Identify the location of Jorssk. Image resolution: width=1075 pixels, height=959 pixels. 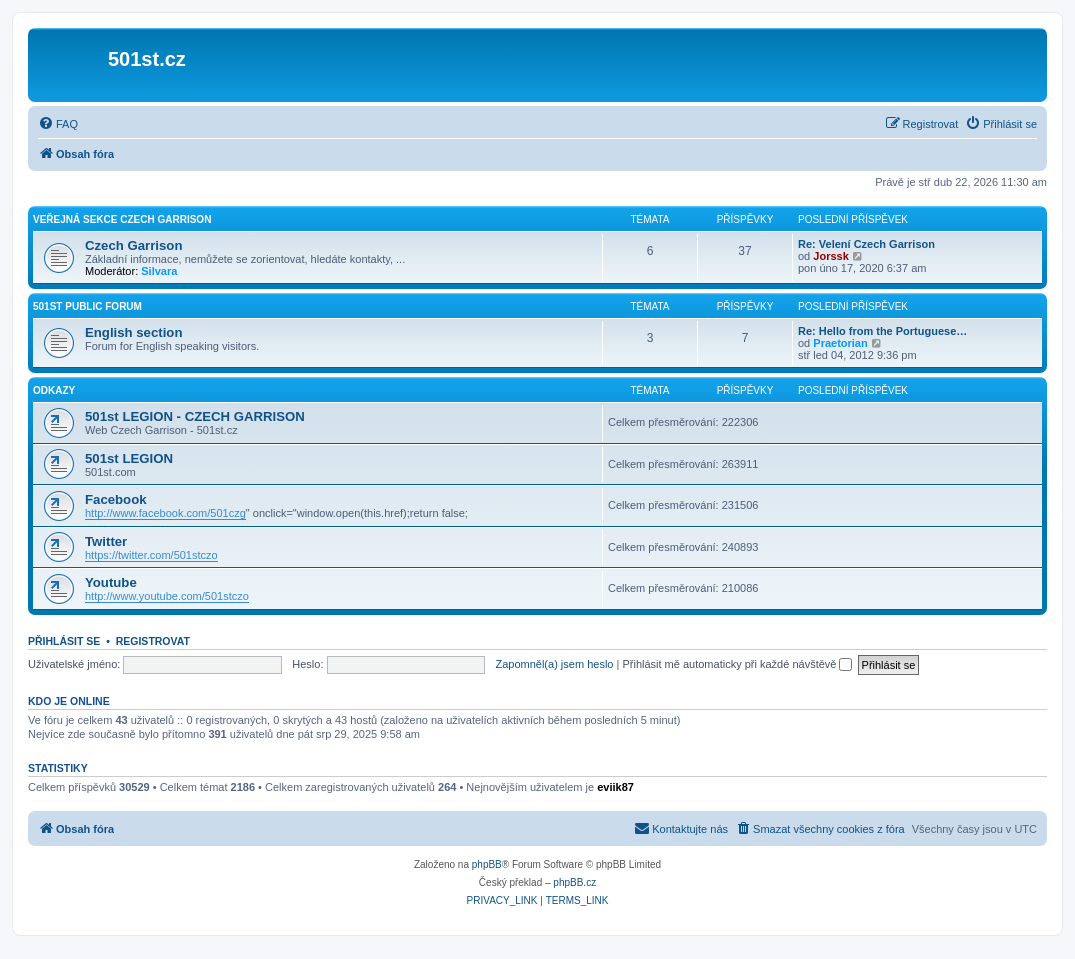
(830, 256).